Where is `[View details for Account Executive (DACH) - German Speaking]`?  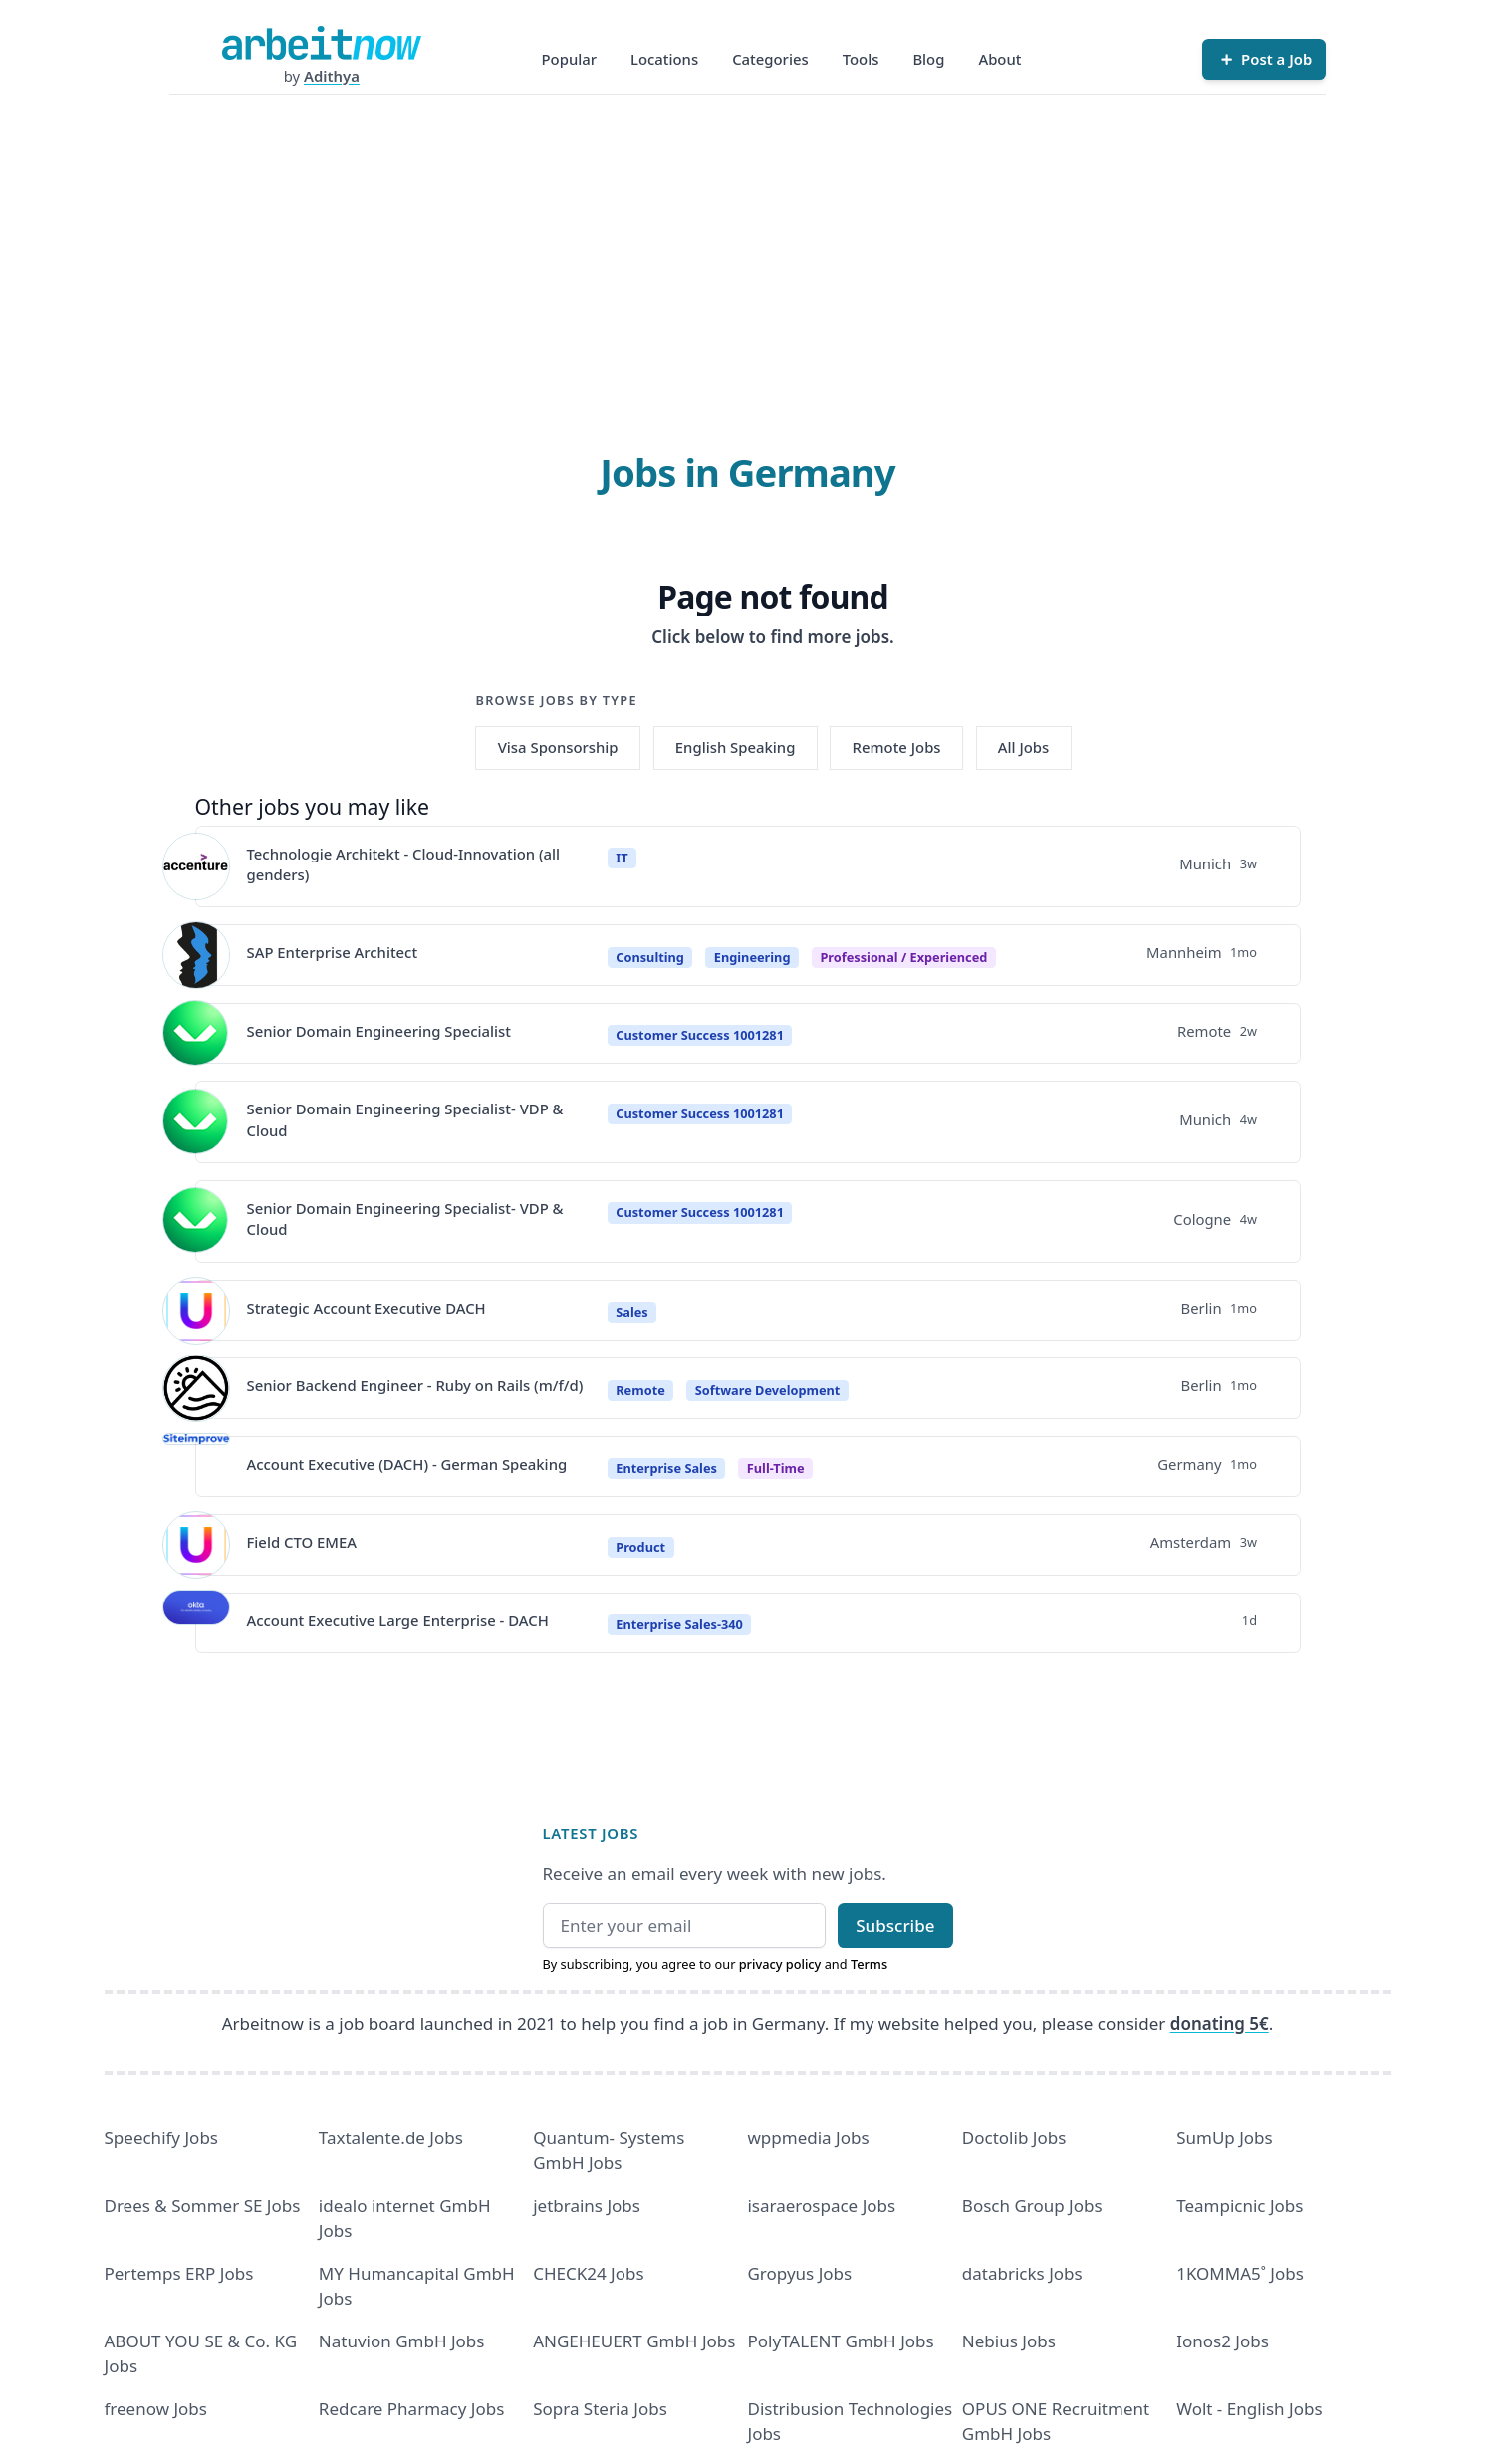
[View details for Account Executive (DACH) - German Speaking] is located at coordinates (196, 1467).